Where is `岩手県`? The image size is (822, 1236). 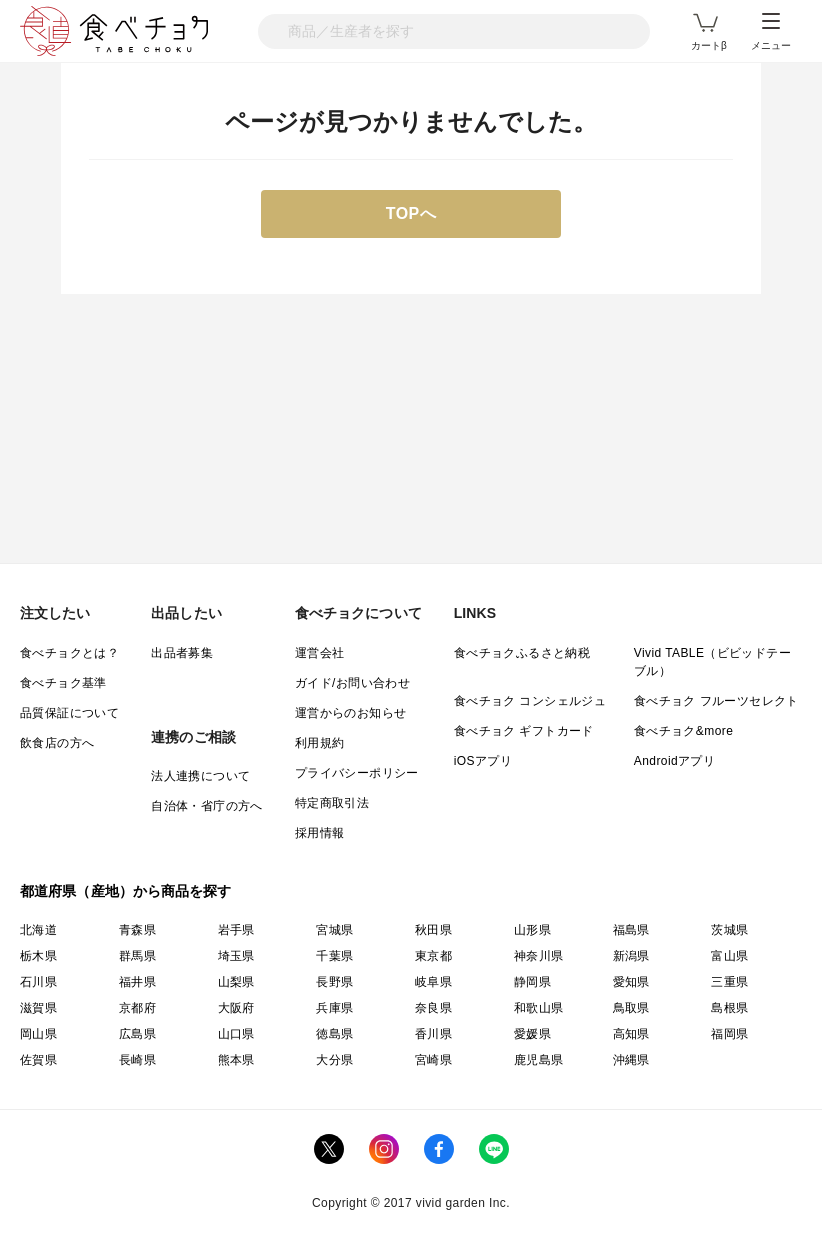
岩手県 is located at coordinates (236, 930).